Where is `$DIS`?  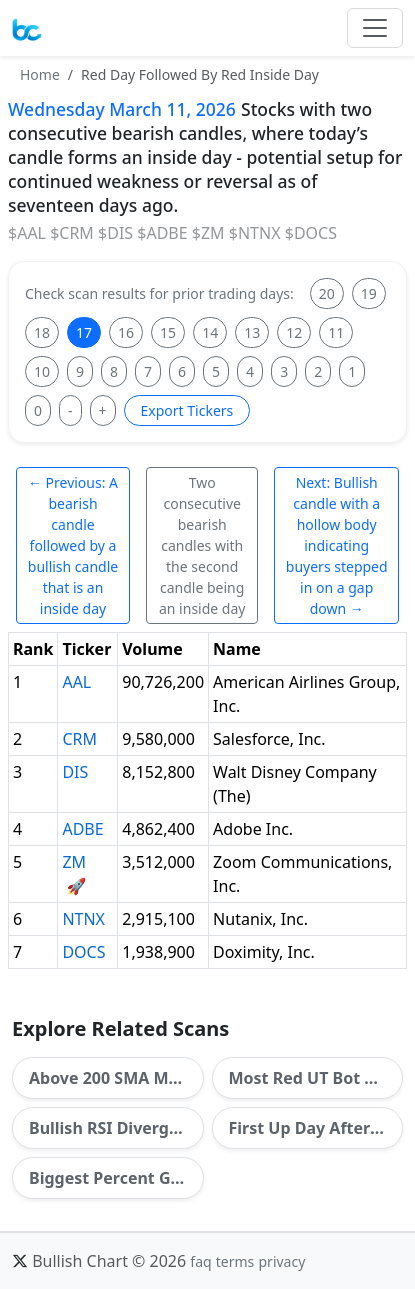
$DIS is located at coordinates (115, 233).